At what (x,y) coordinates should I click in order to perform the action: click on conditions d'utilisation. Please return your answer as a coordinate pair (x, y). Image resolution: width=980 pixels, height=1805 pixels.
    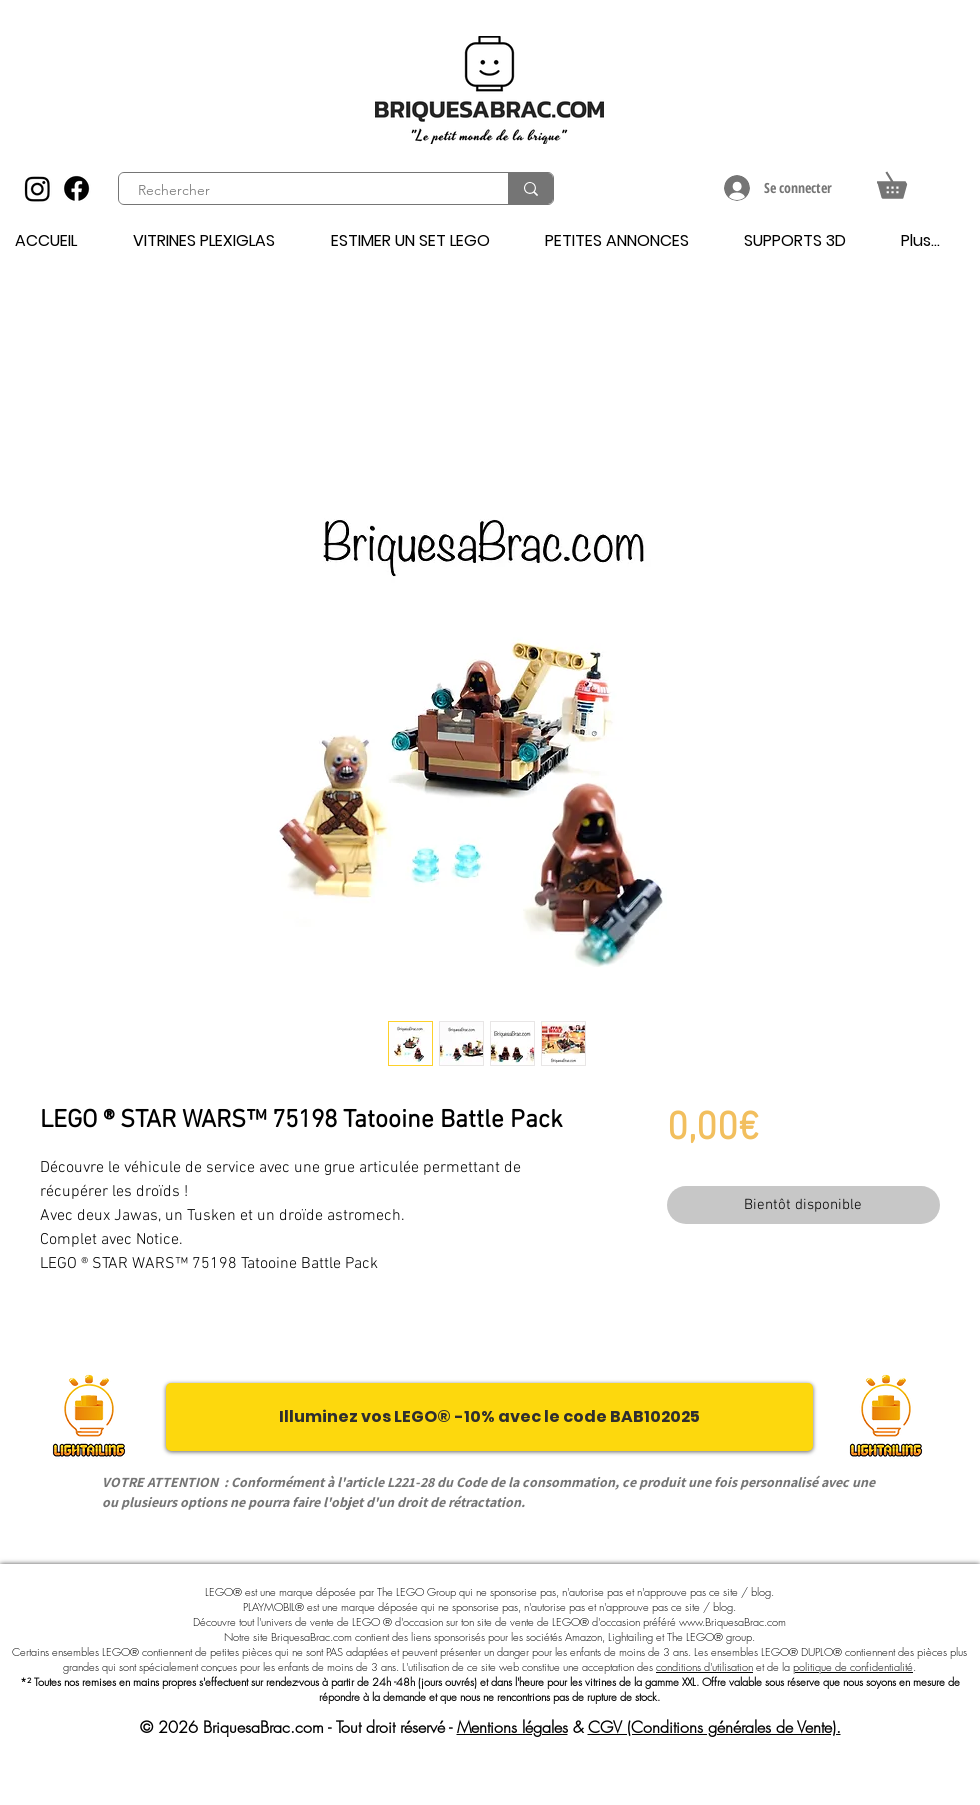
    Looking at the image, I should click on (704, 1666).